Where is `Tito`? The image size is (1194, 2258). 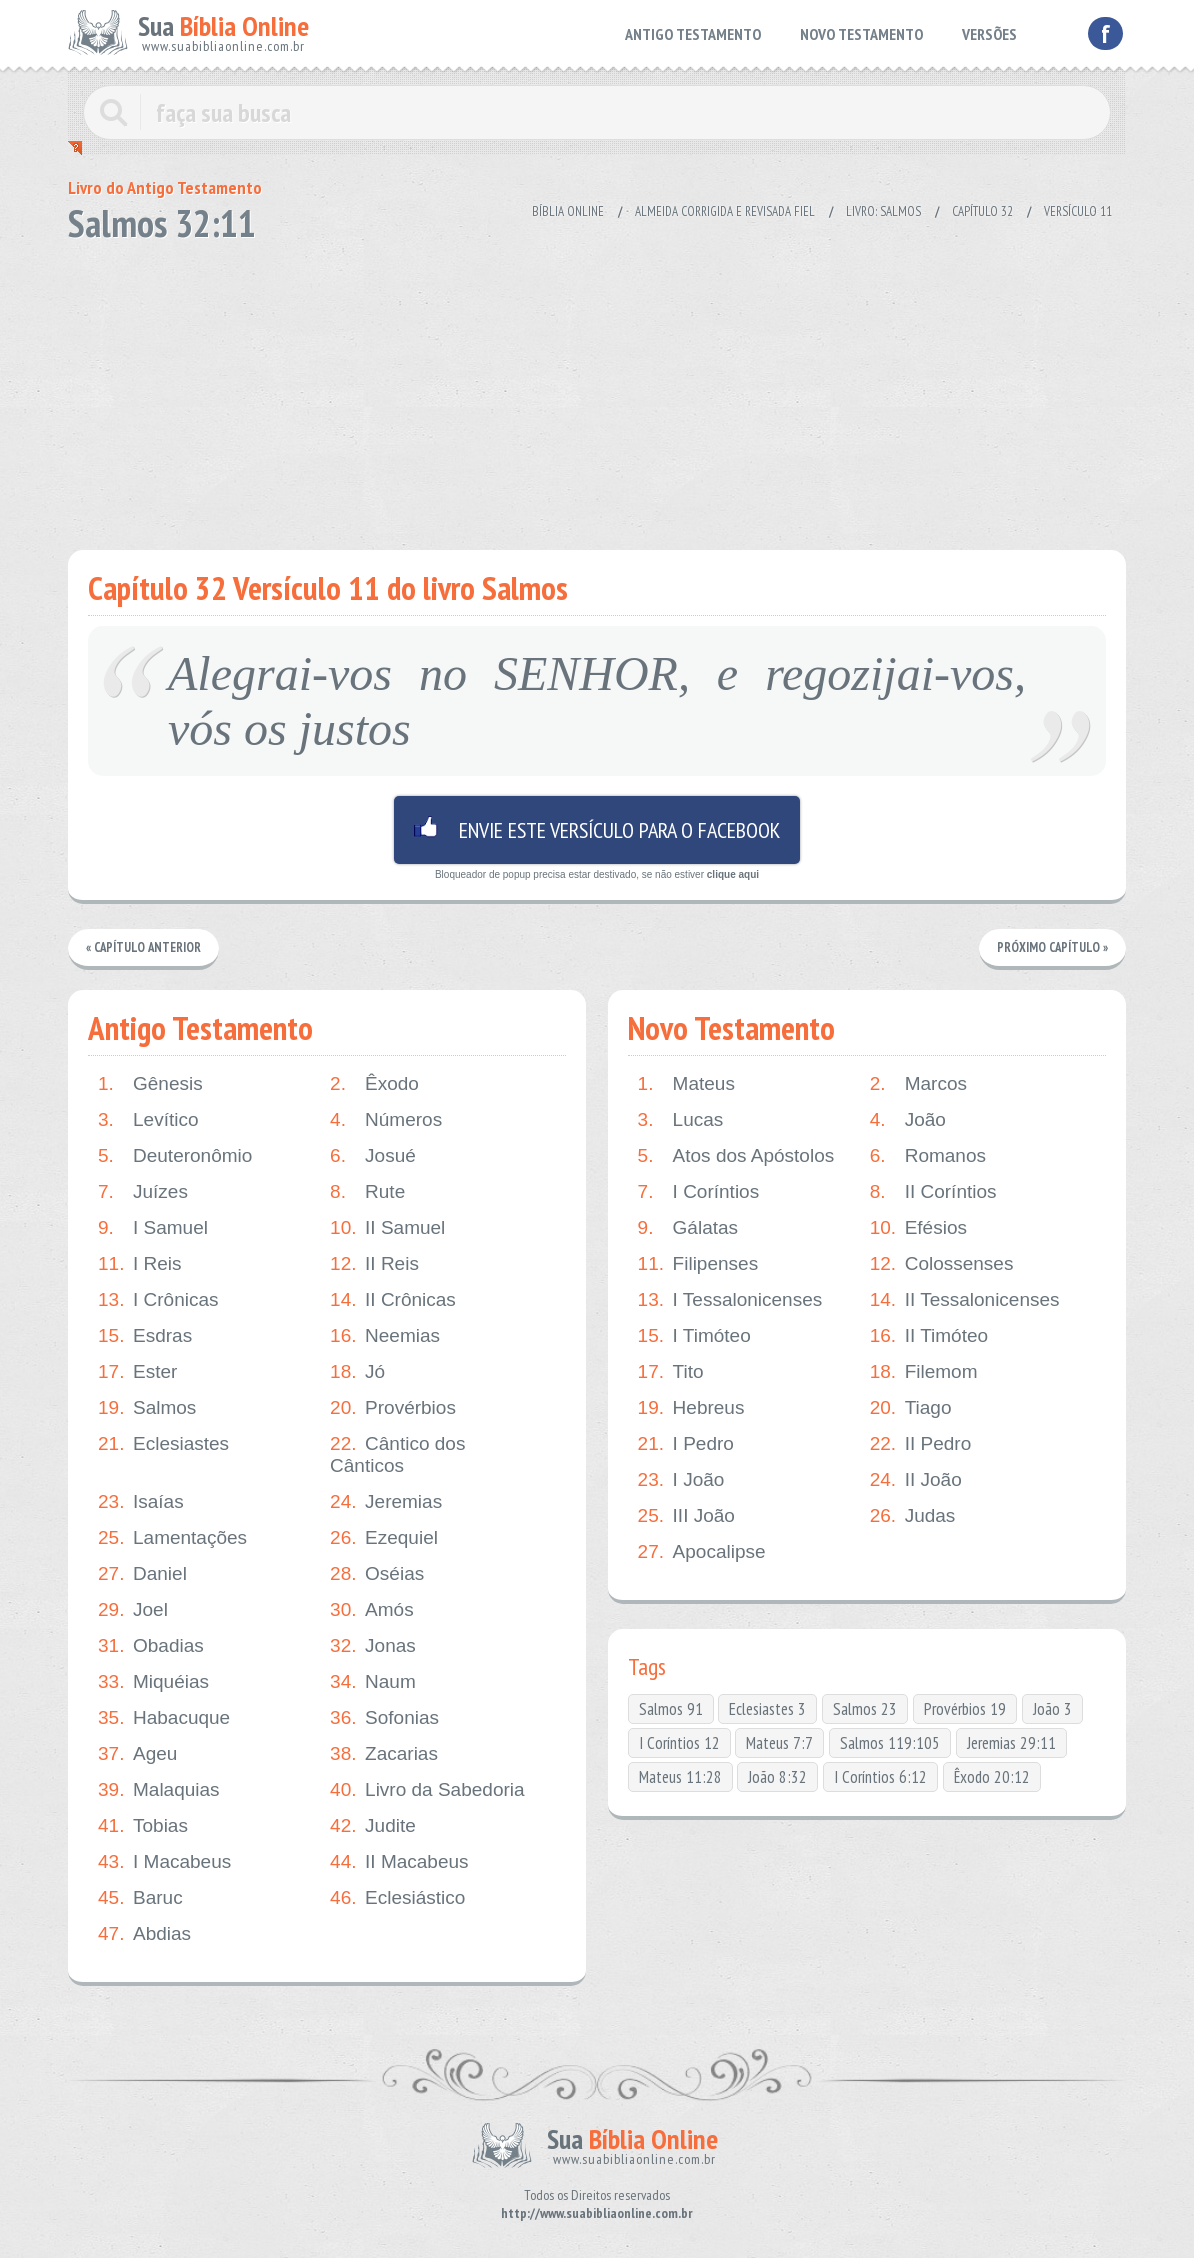 Tito is located at coordinates (671, 1372).